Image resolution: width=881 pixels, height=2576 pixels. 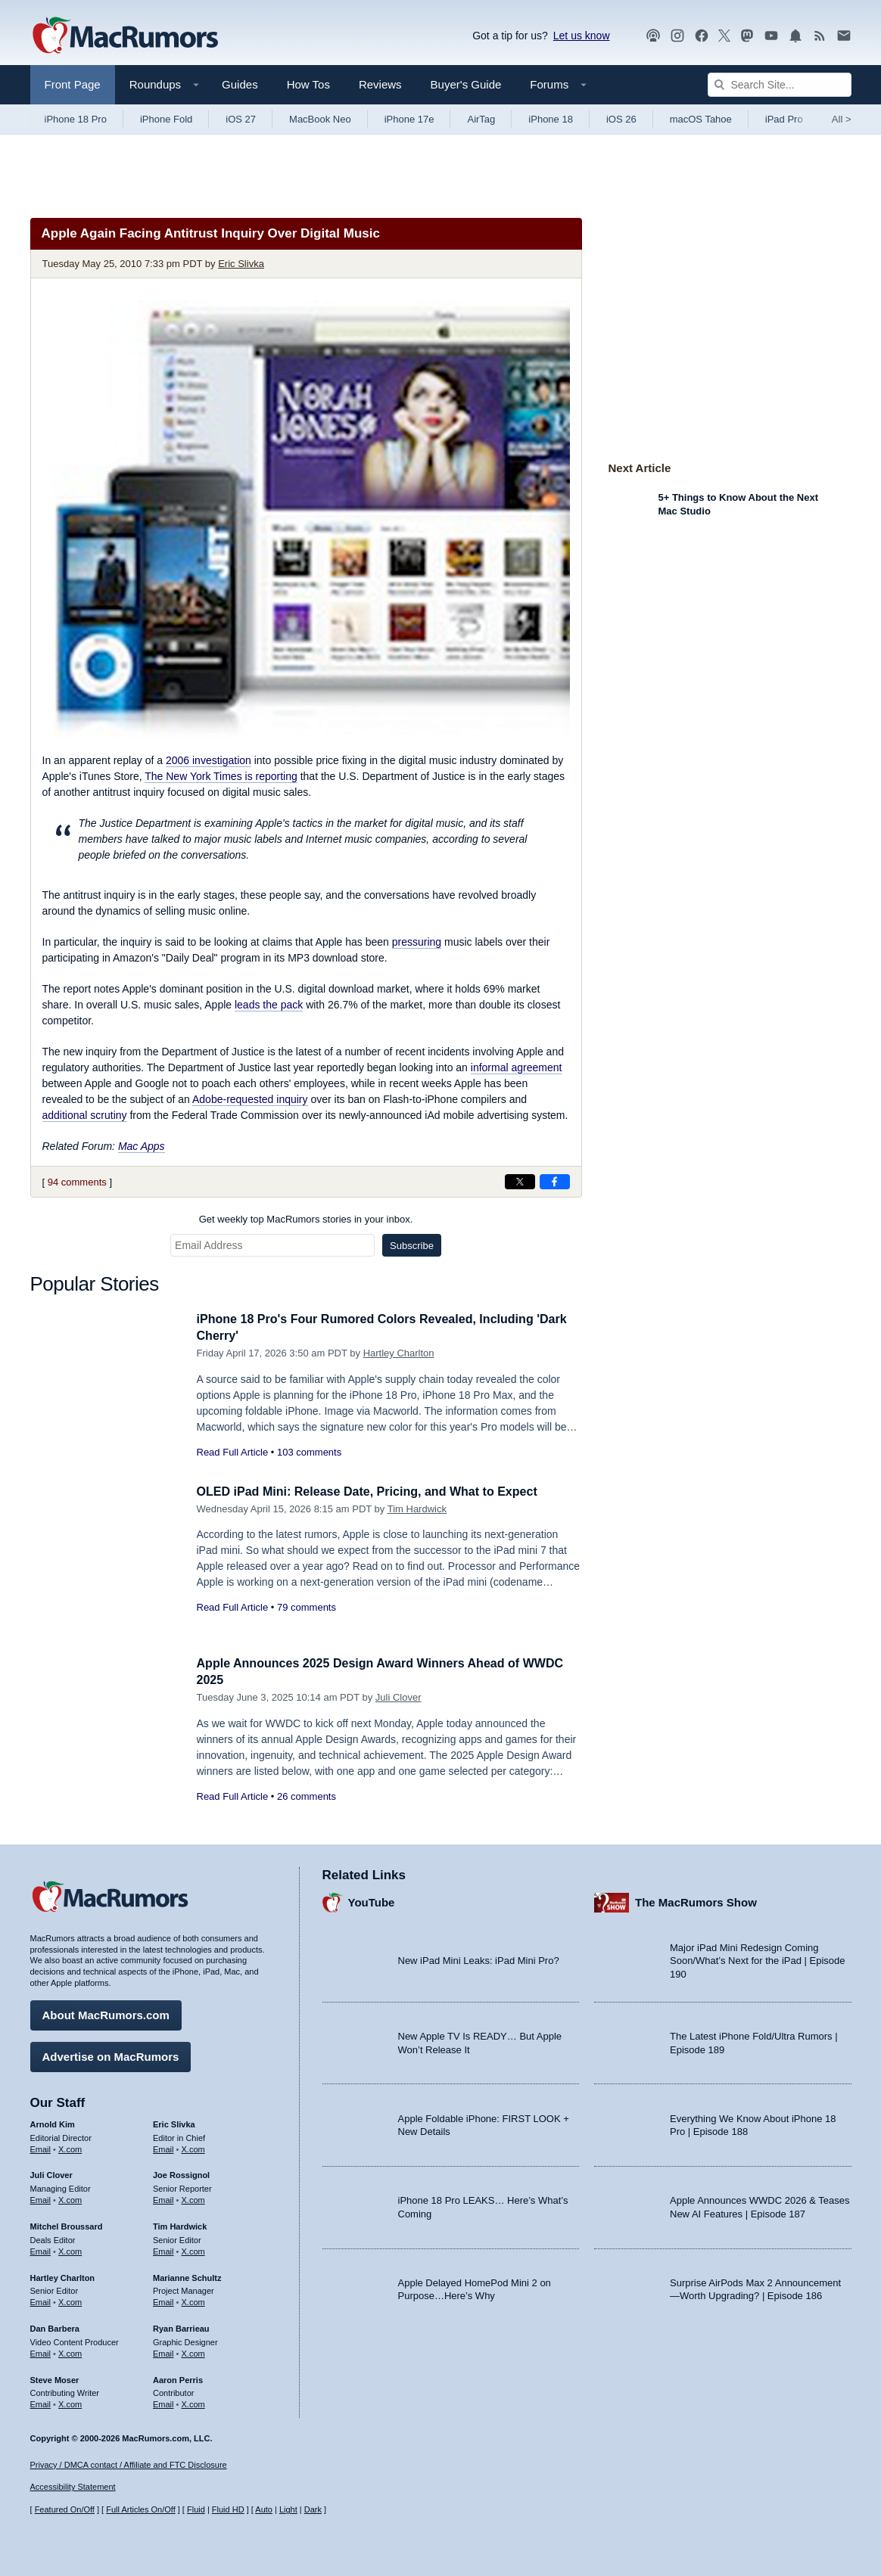 I want to click on [MacRumors YouTube channel], so click(x=771, y=36).